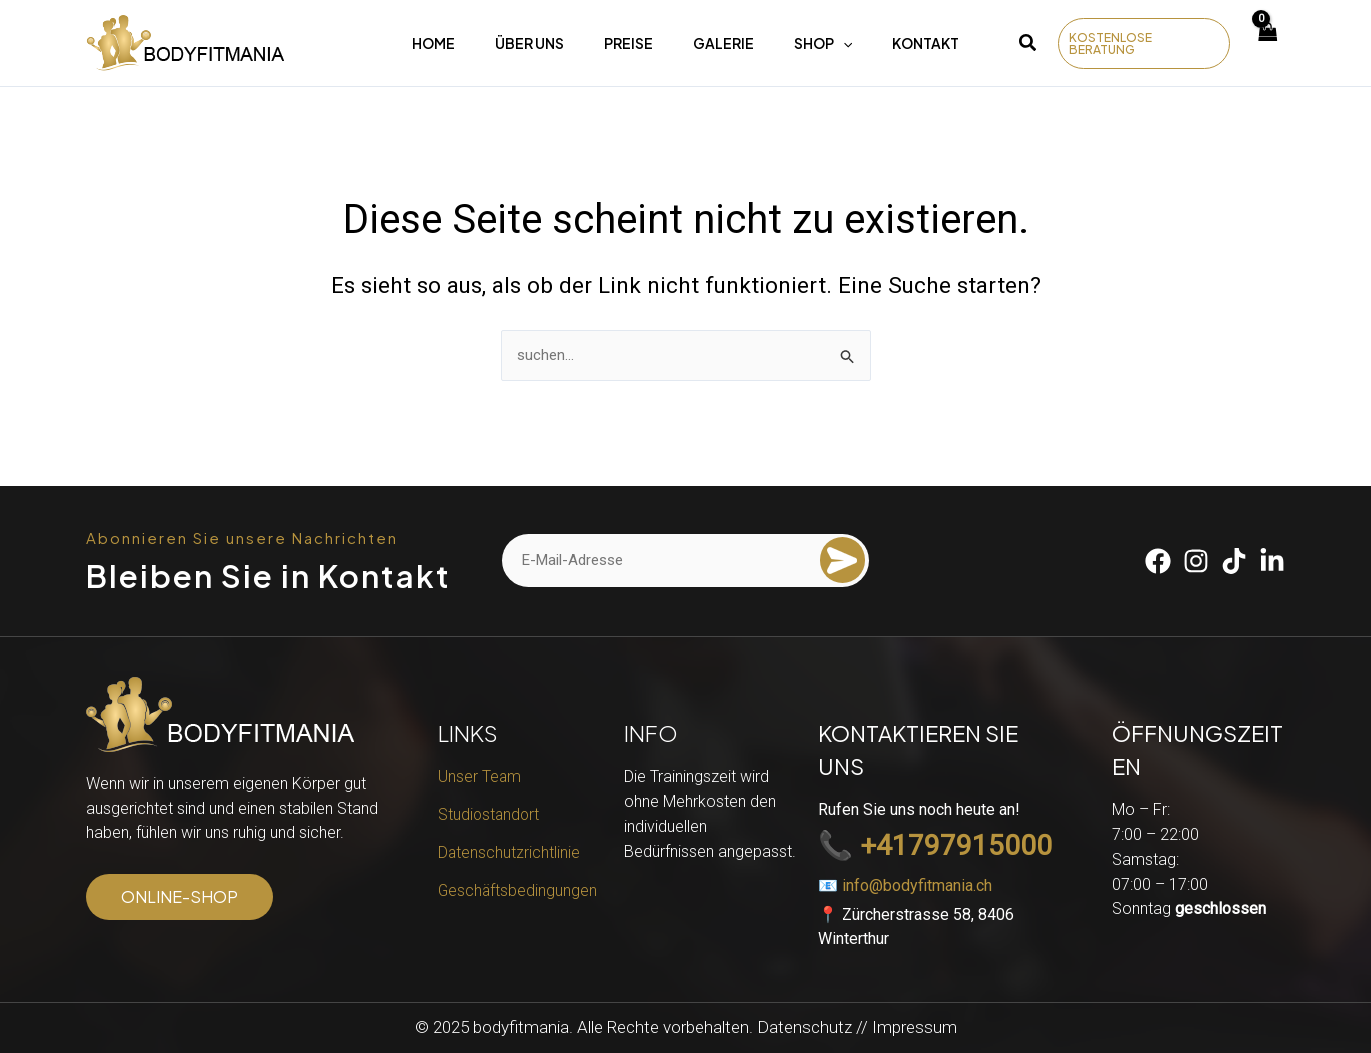  Describe the element at coordinates (1234, 561) in the screenshot. I see `[Tiktok]` at that location.